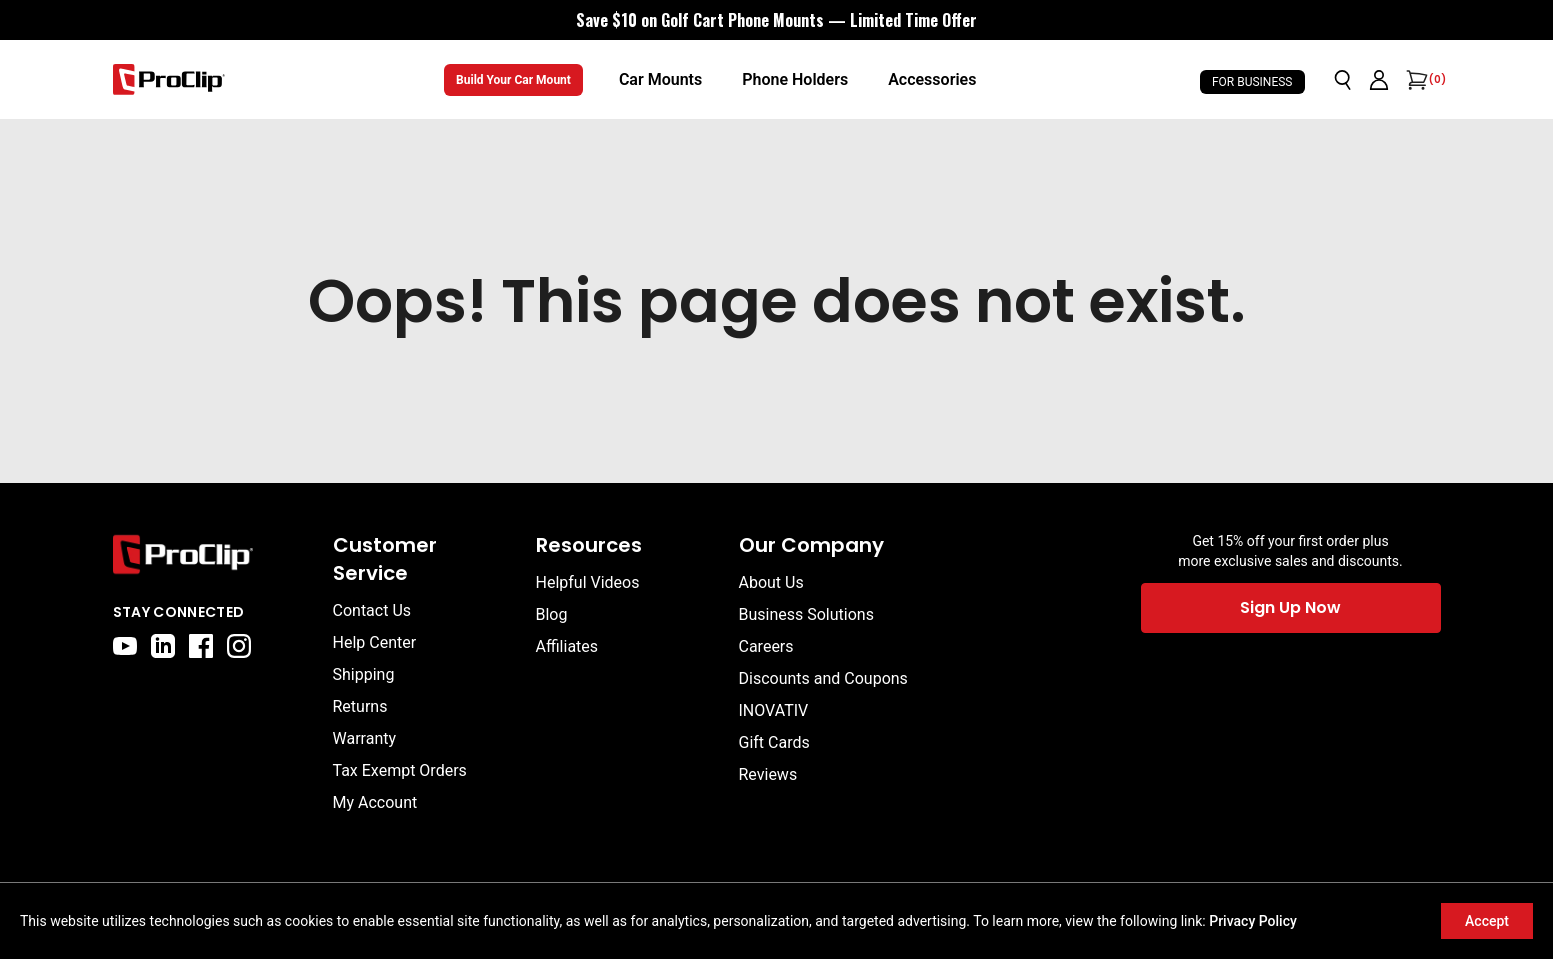 The width and height of the screenshot is (1553, 959). What do you see at coordinates (239, 646) in the screenshot?
I see `[instagram]` at bounding box center [239, 646].